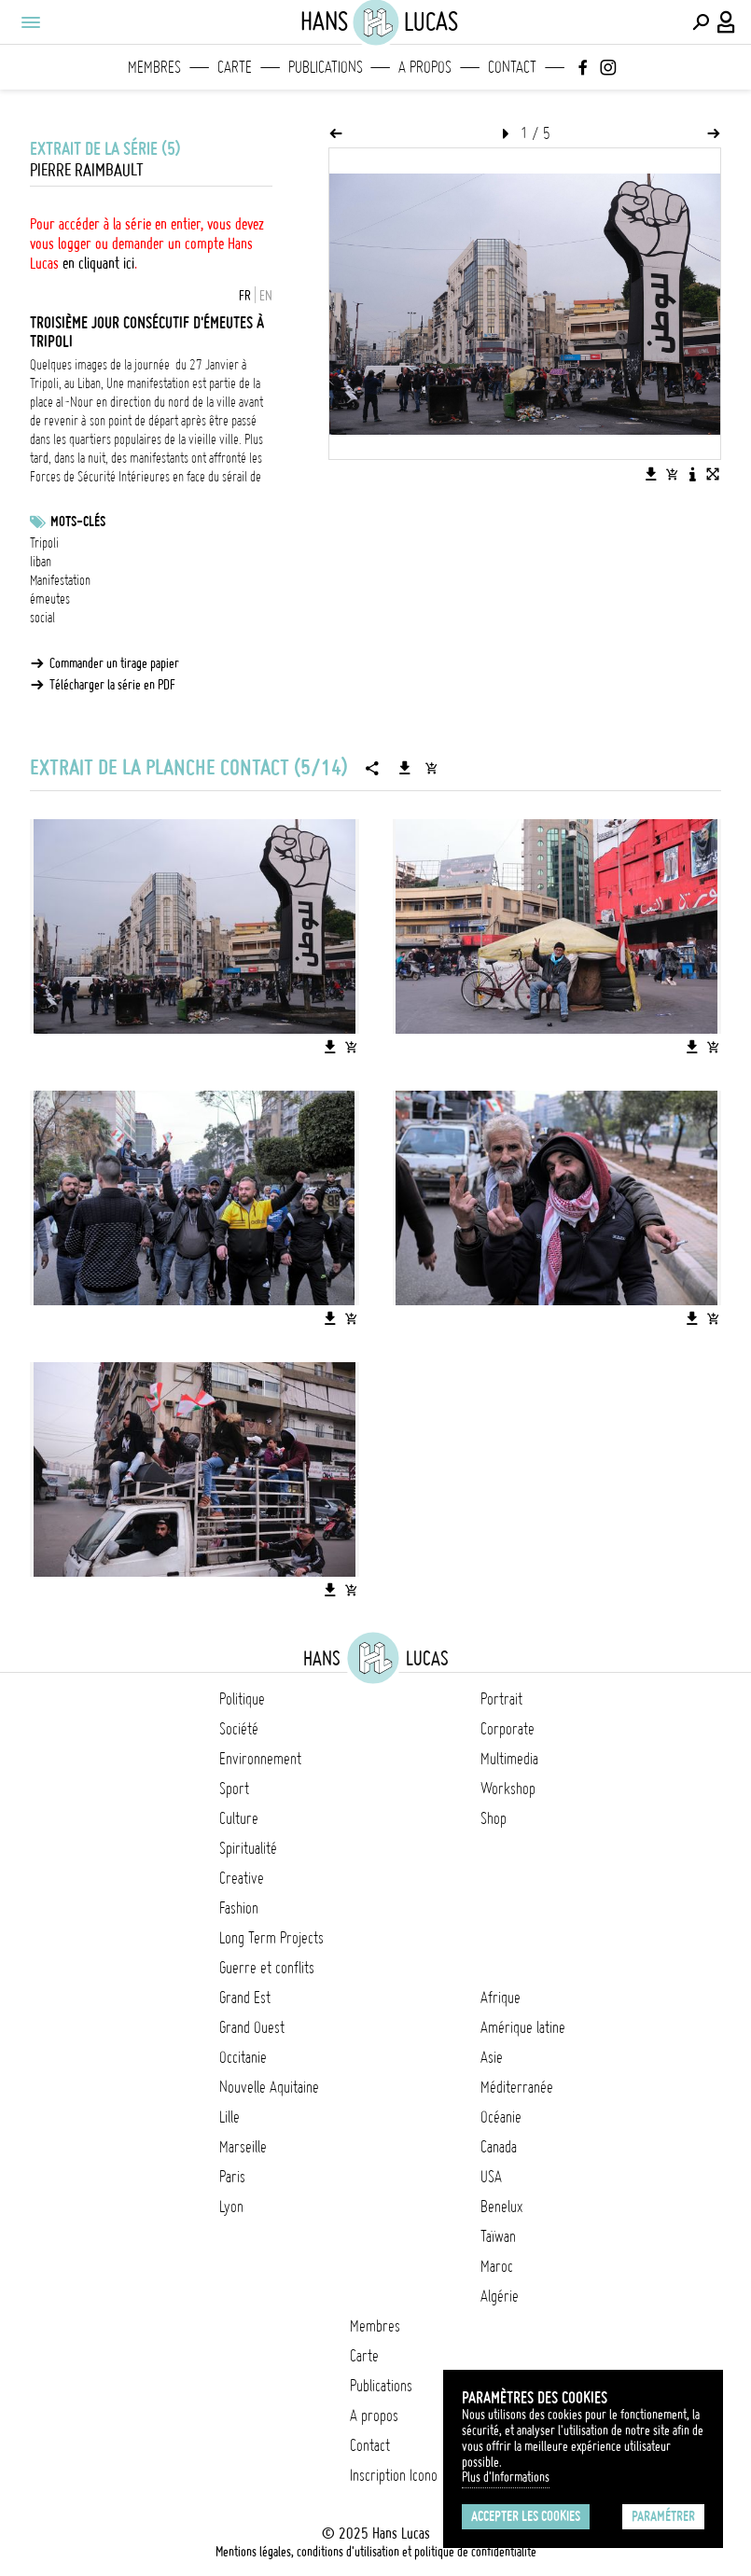 The height and width of the screenshot is (2576, 751). I want to click on Spiritualité, so click(248, 1848).